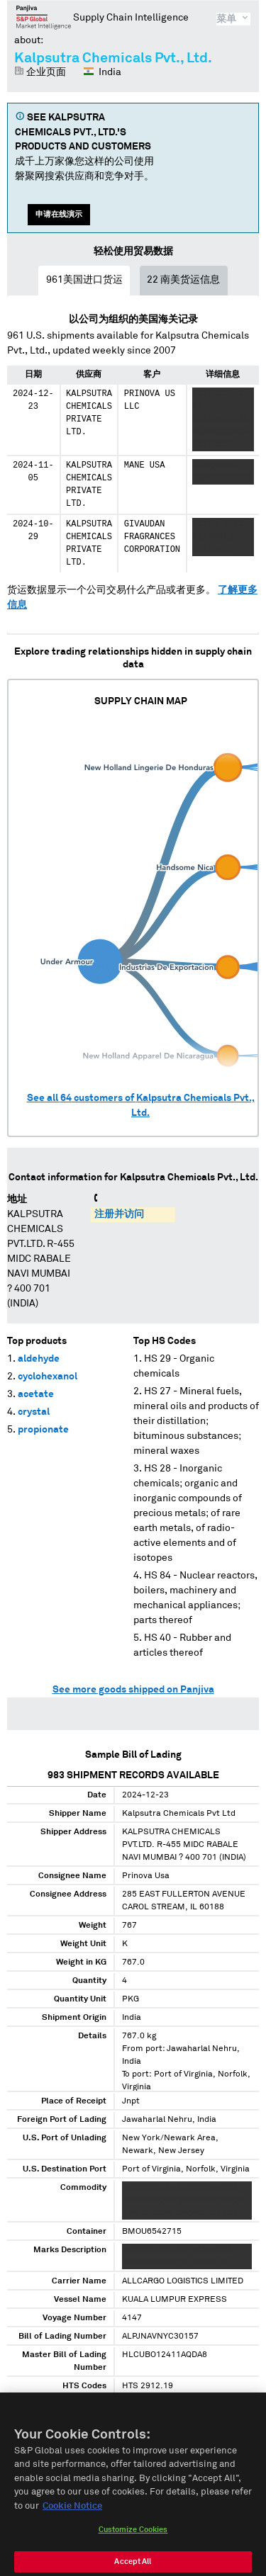 The width and height of the screenshot is (266, 2576). I want to click on cyclohexanol, so click(47, 1377).